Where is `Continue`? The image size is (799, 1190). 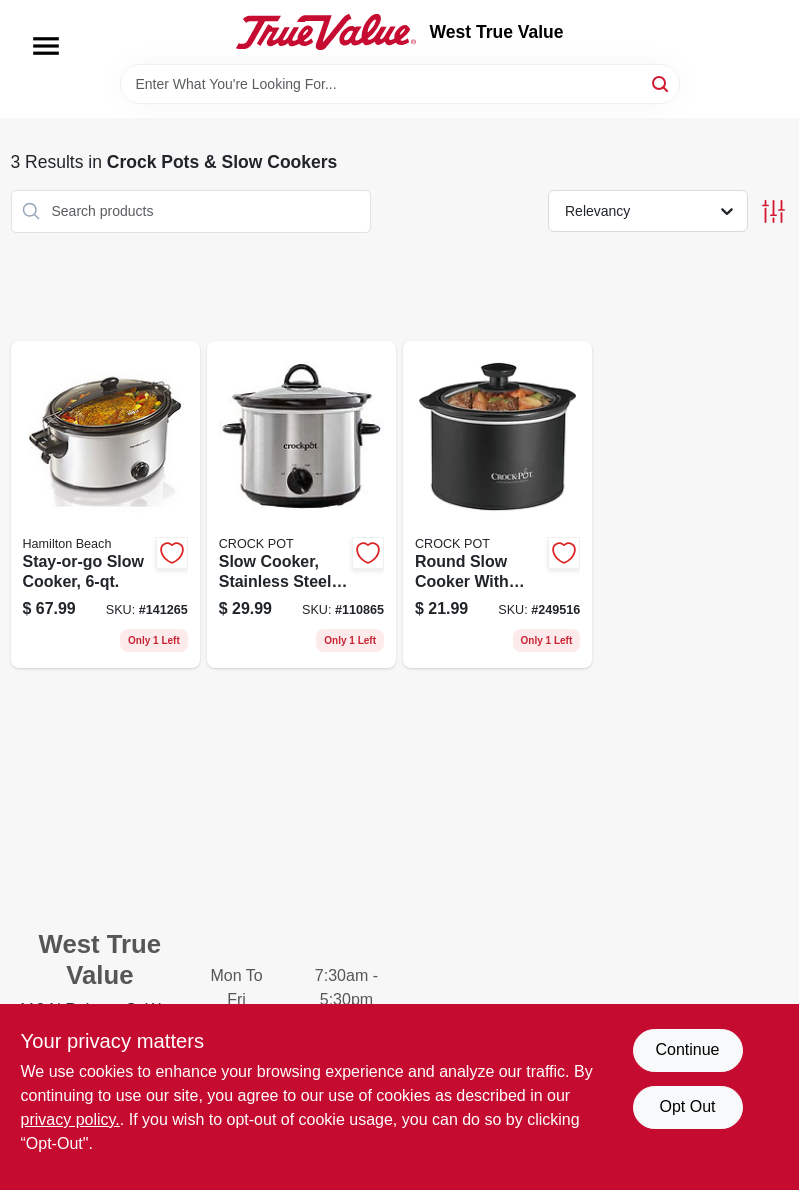 Continue is located at coordinates (687, 1049).